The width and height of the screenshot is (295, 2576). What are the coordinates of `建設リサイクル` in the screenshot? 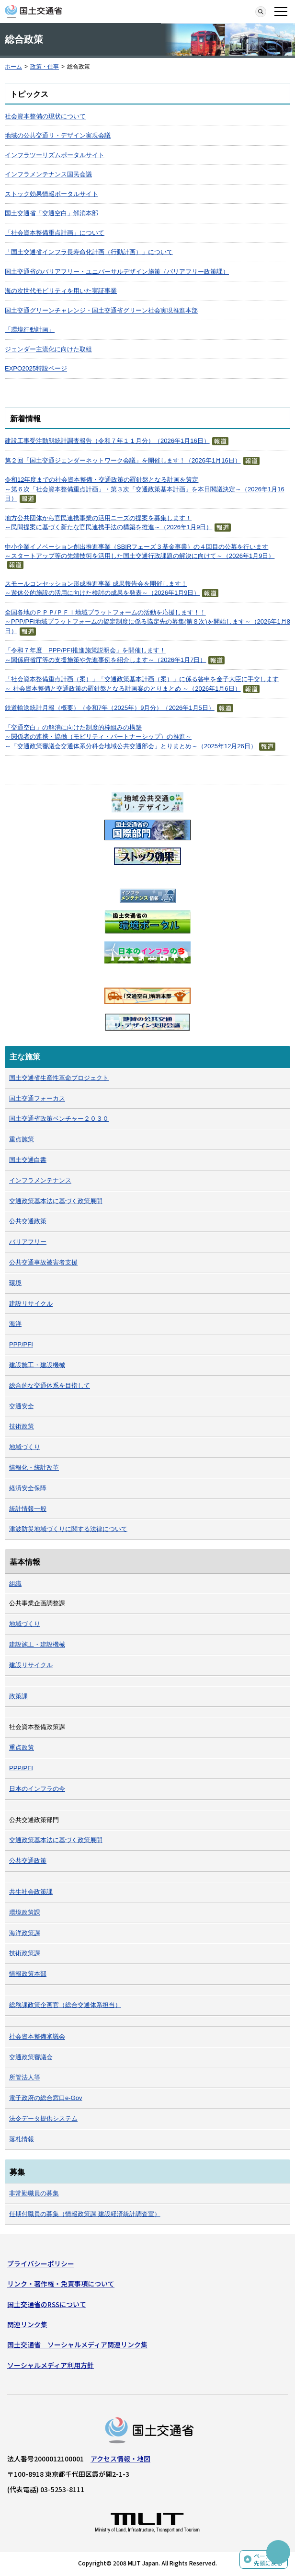 It's located at (31, 1303).